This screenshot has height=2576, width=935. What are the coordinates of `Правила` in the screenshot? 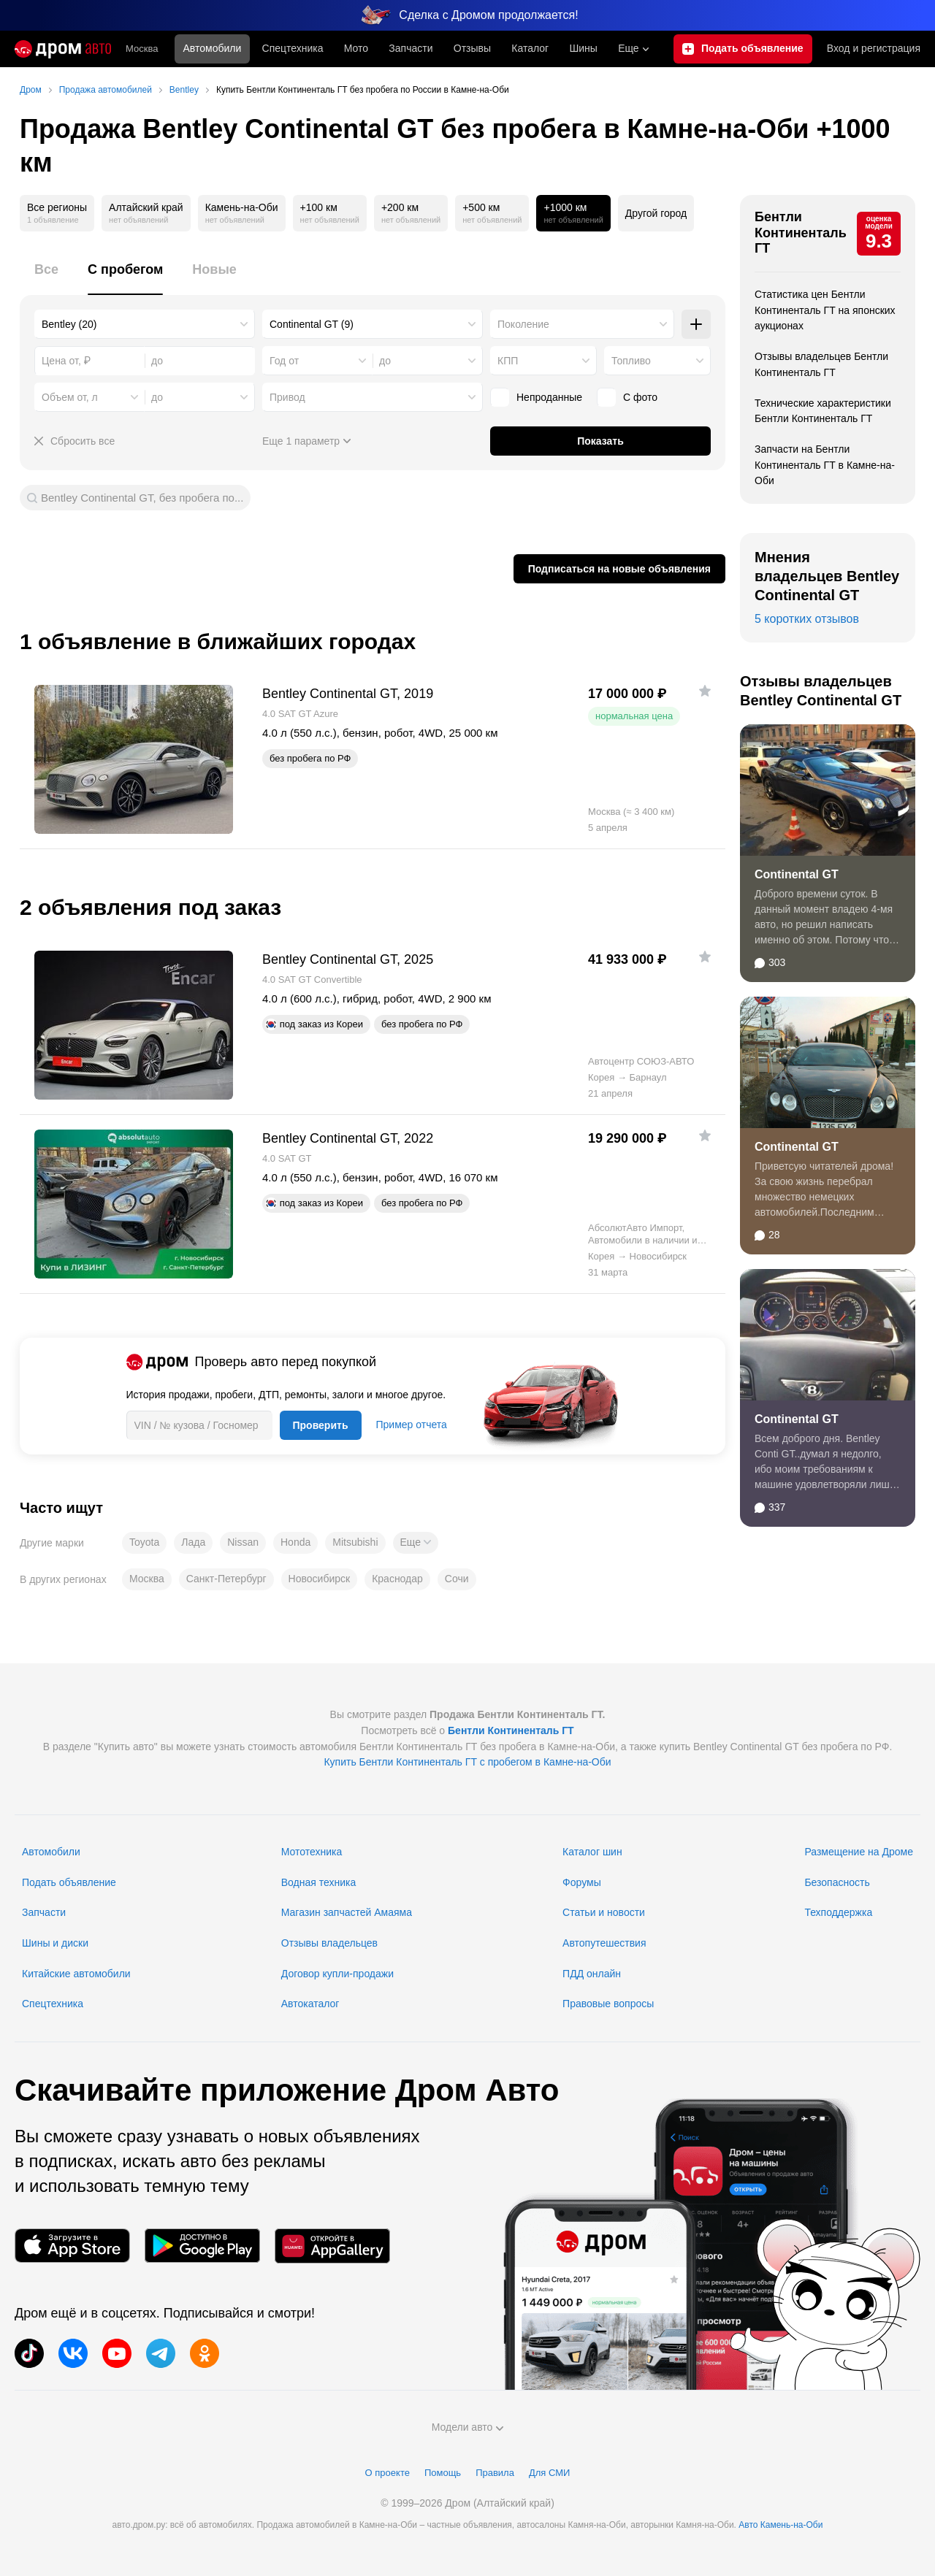 It's located at (495, 2472).